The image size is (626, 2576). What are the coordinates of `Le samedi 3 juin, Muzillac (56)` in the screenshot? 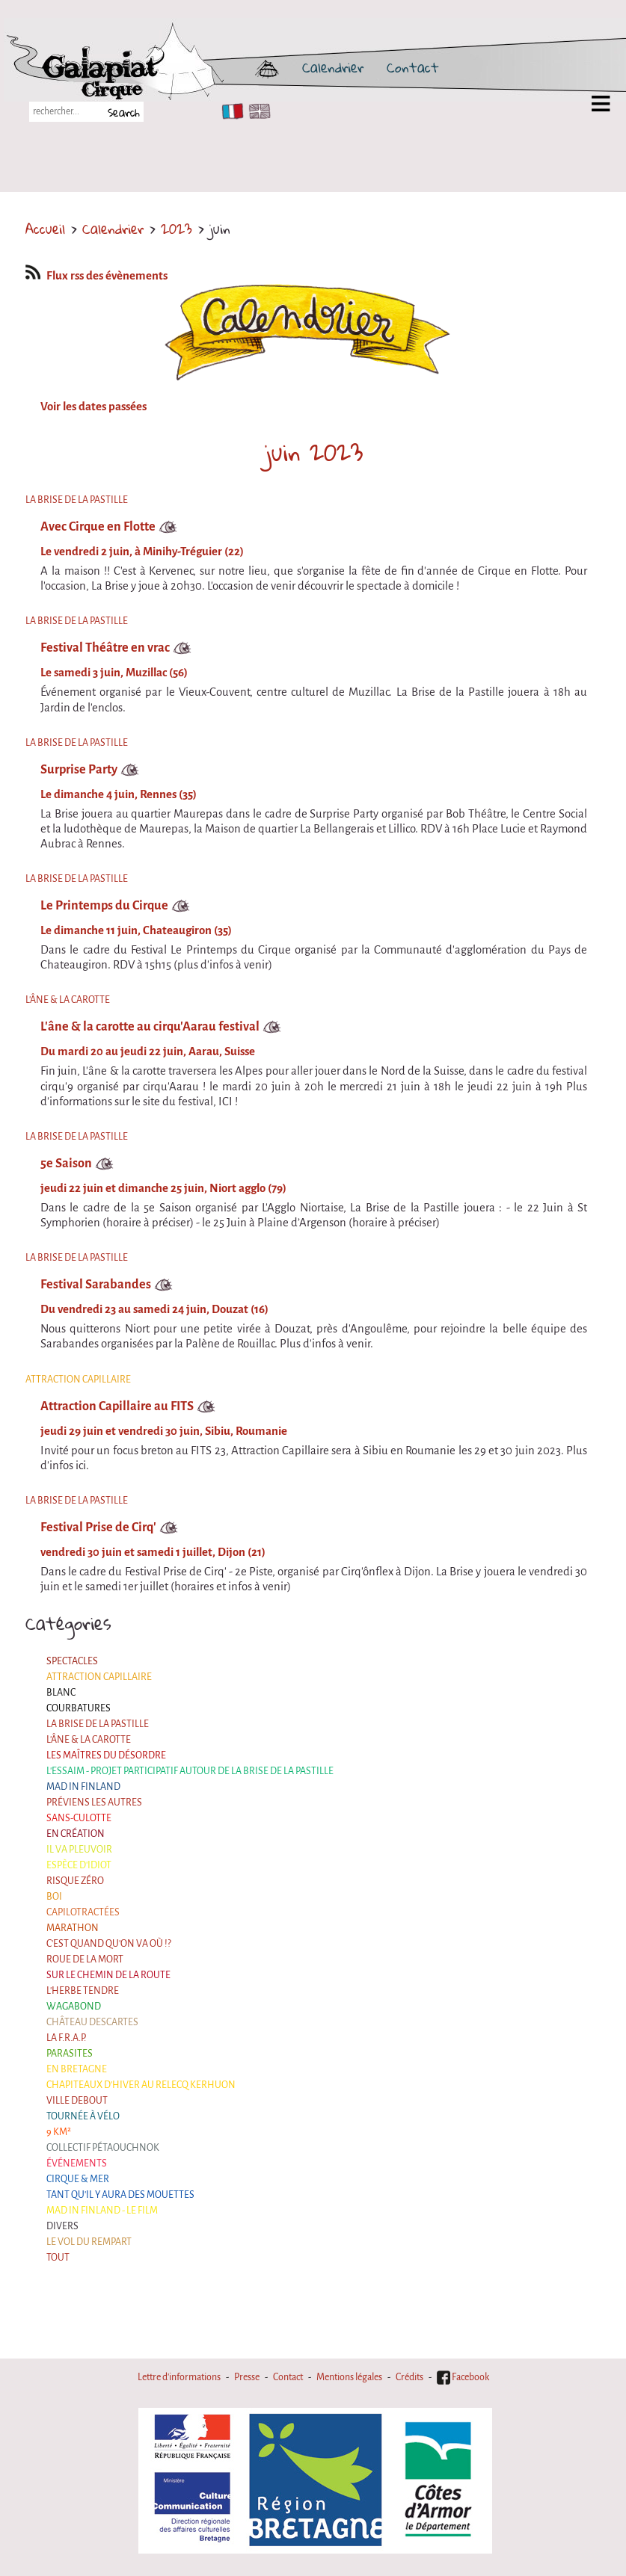 It's located at (114, 673).